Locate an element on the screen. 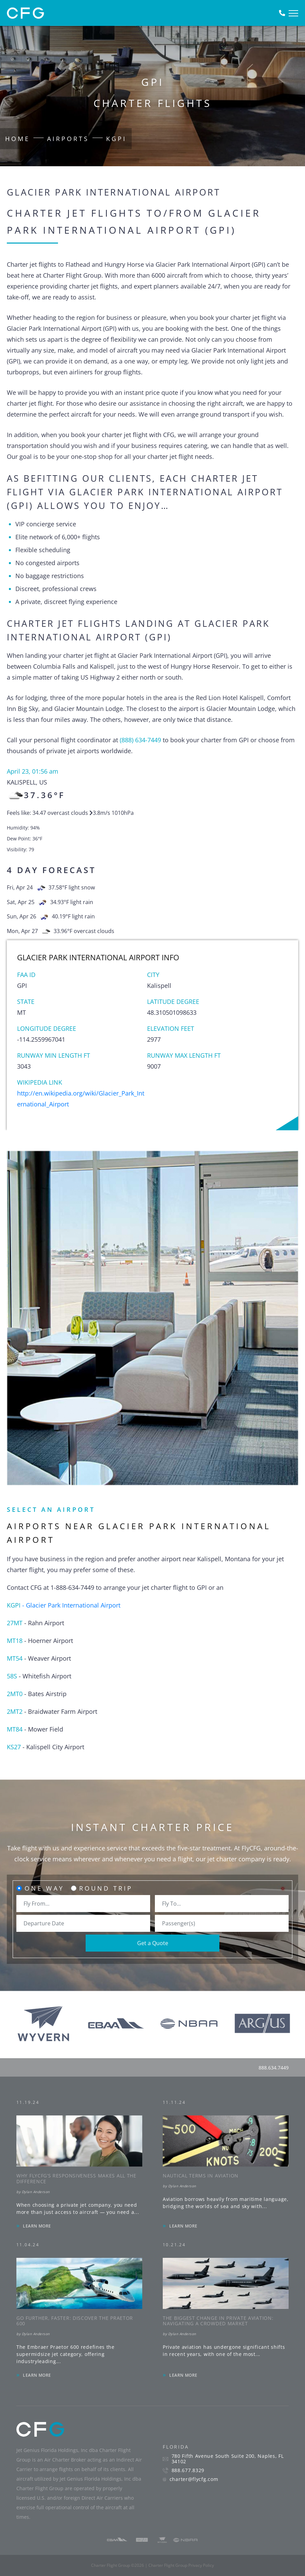 This screenshot has height=2576, width=305. charter@flycfg.com is located at coordinates (194, 2479).